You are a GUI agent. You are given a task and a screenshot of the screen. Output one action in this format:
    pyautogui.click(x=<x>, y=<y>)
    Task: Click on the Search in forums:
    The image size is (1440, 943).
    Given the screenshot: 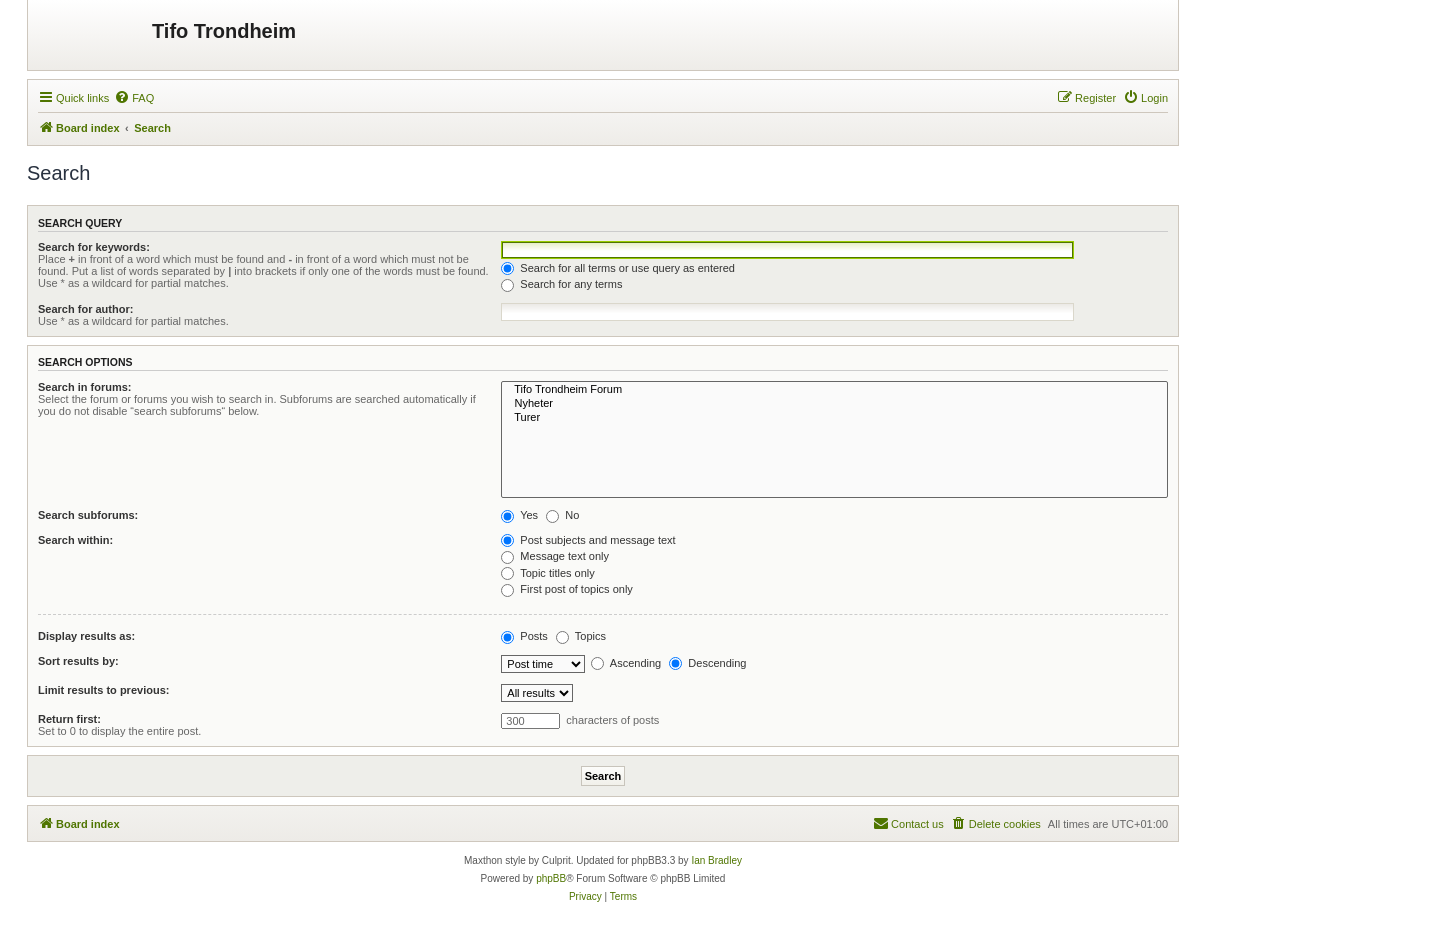 What is the action you would take?
    pyautogui.click(x=85, y=387)
    